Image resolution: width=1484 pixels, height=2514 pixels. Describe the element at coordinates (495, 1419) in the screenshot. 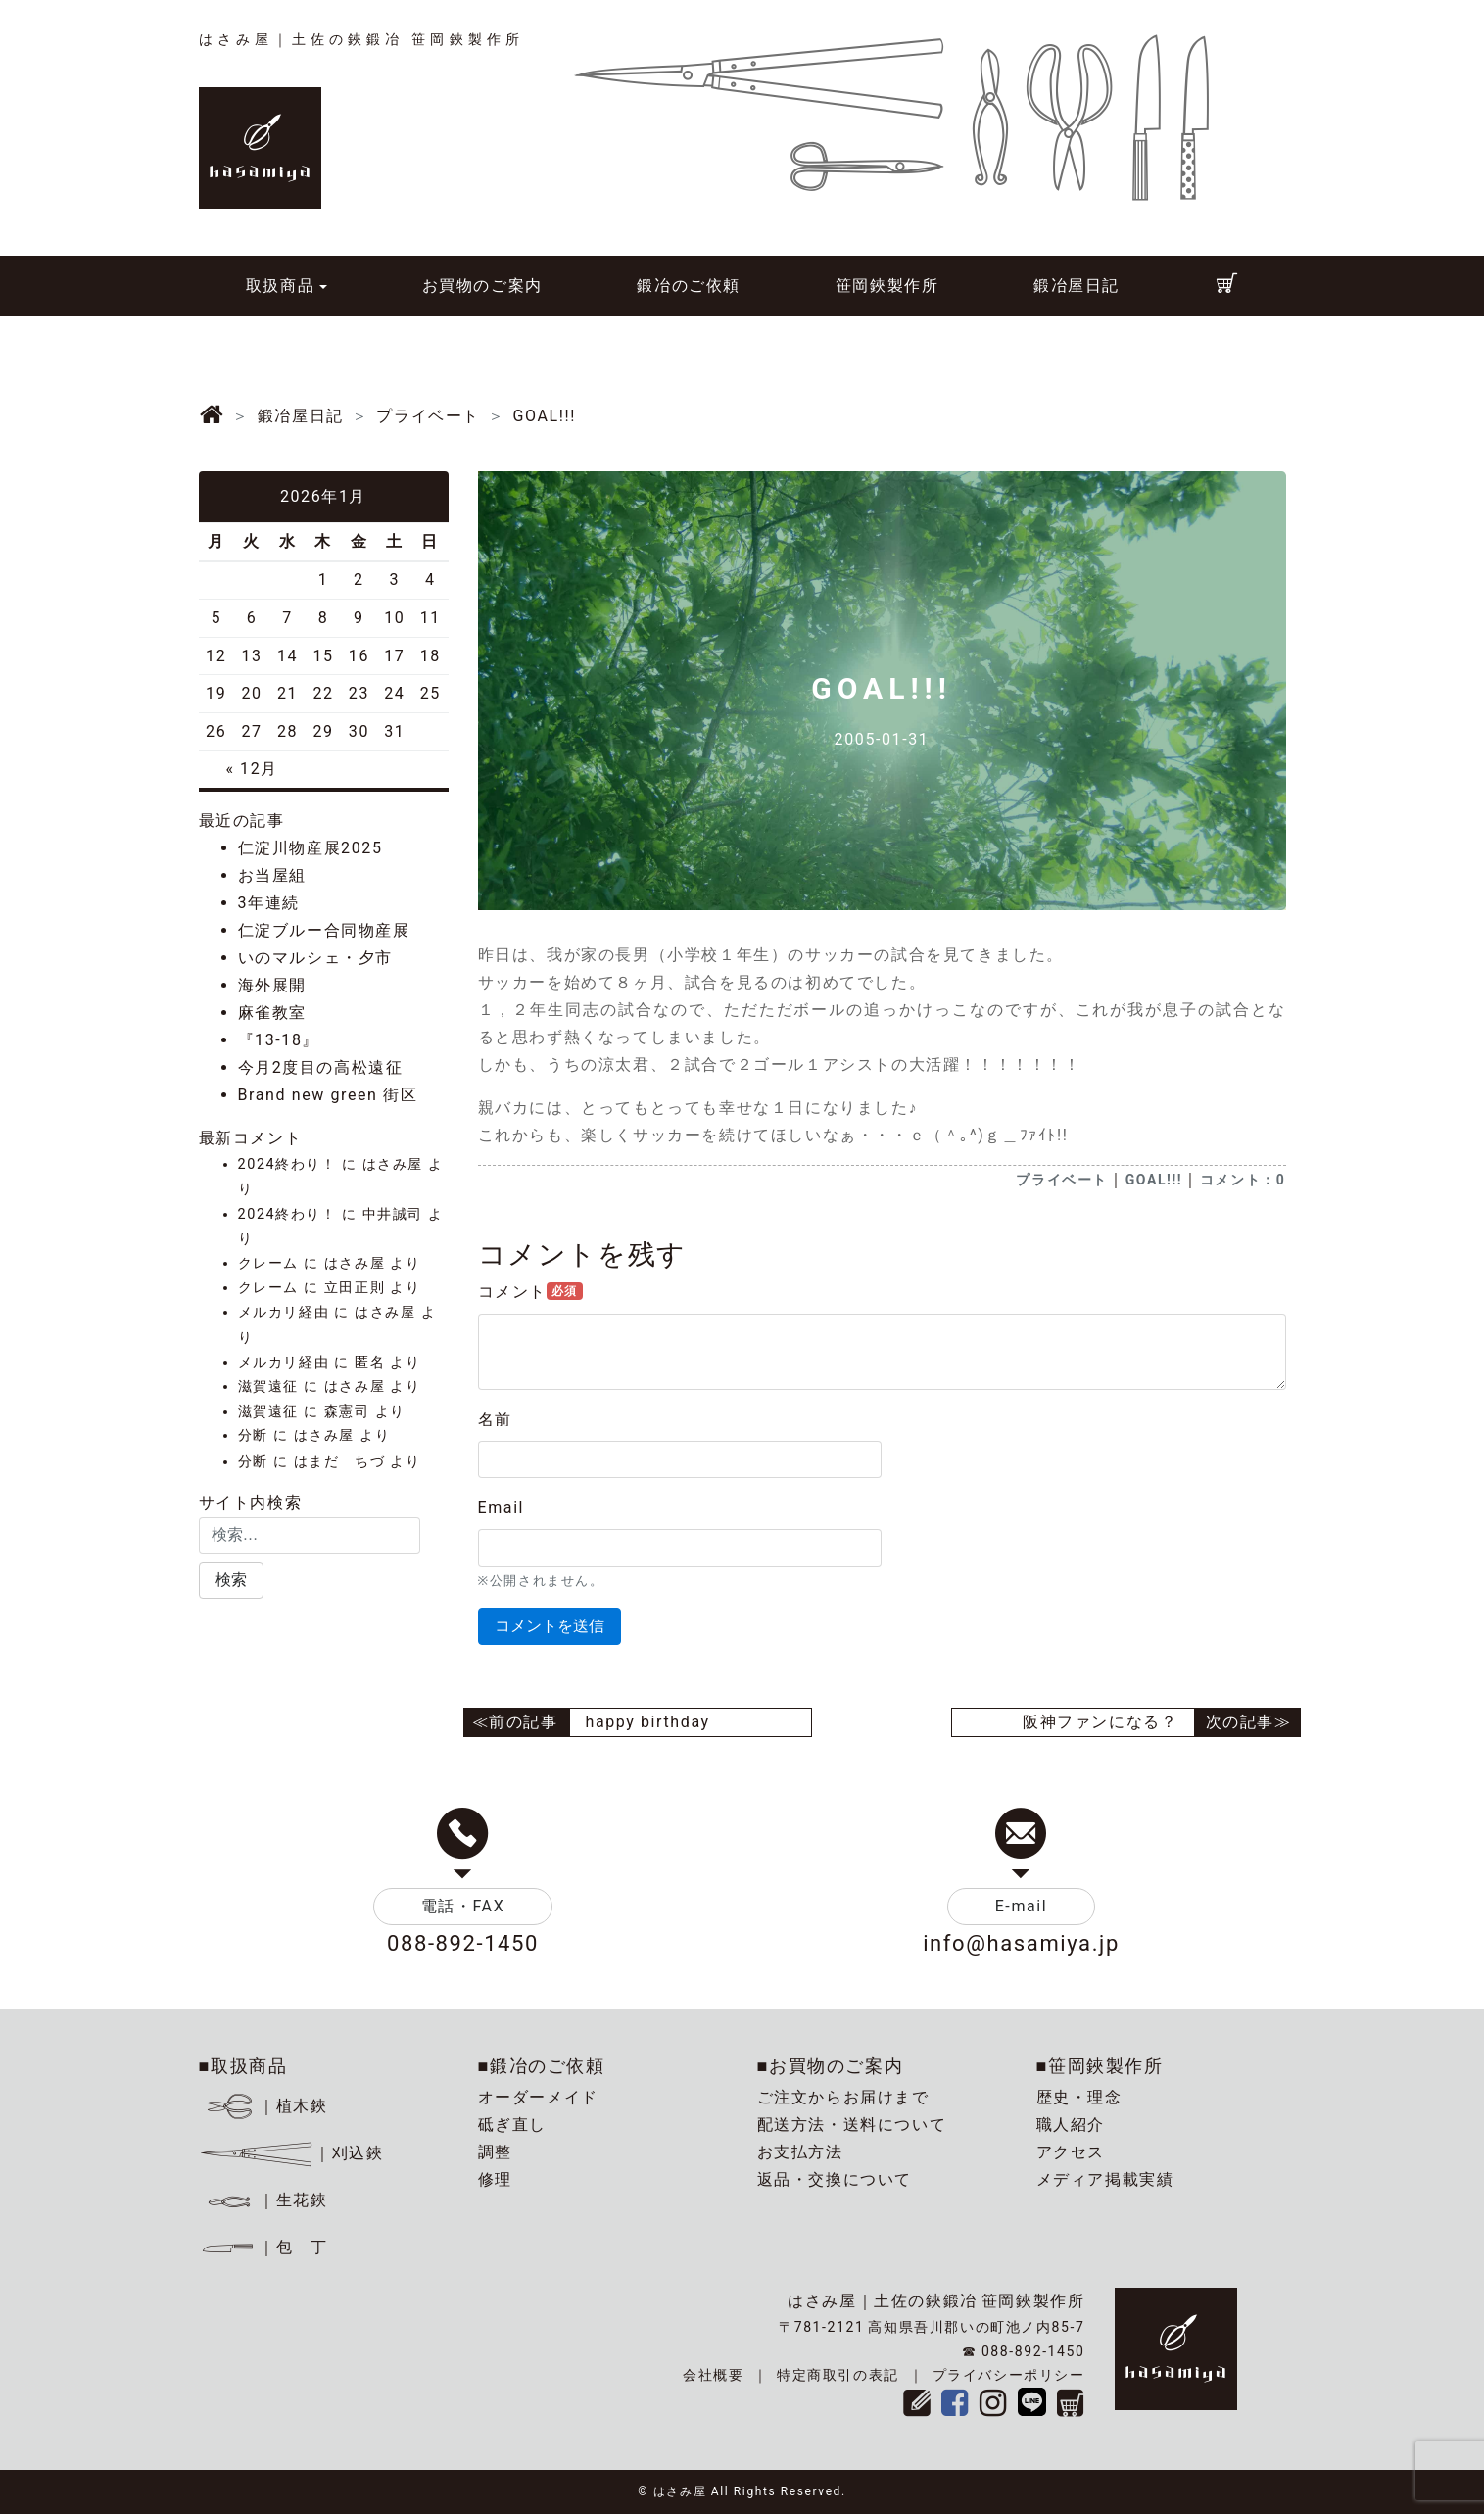

I see `名前` at that location.